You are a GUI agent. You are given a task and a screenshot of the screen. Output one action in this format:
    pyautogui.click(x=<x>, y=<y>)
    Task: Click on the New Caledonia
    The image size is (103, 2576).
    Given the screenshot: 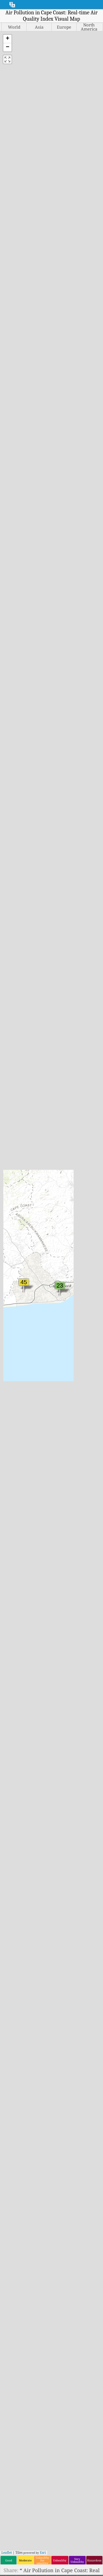 What is the action you would take?
    pyautogui.click(x=76, y=1251)
    